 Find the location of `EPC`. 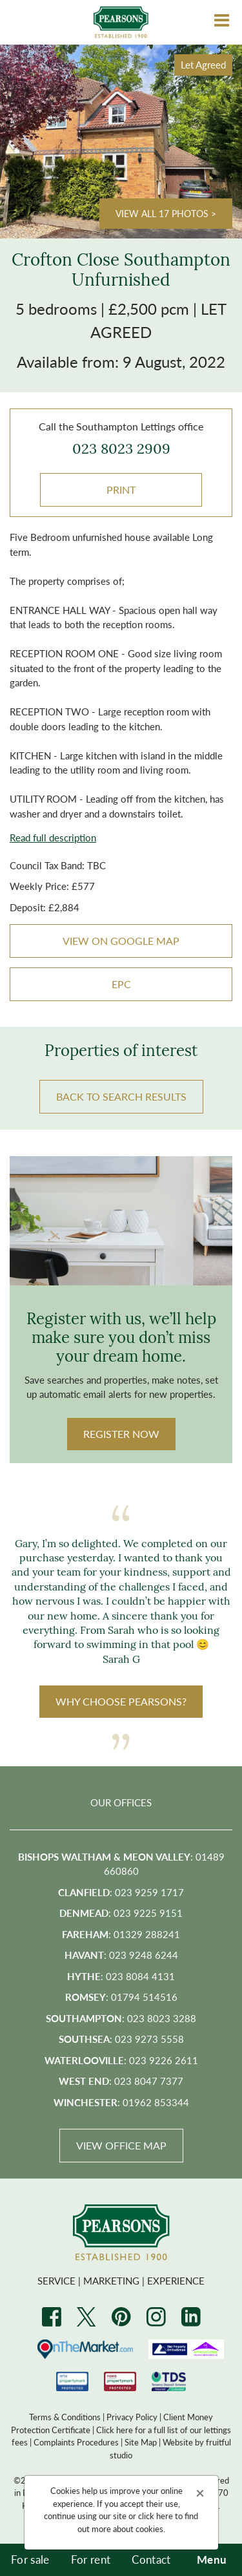

EPC is located at coordinates (121, 984).